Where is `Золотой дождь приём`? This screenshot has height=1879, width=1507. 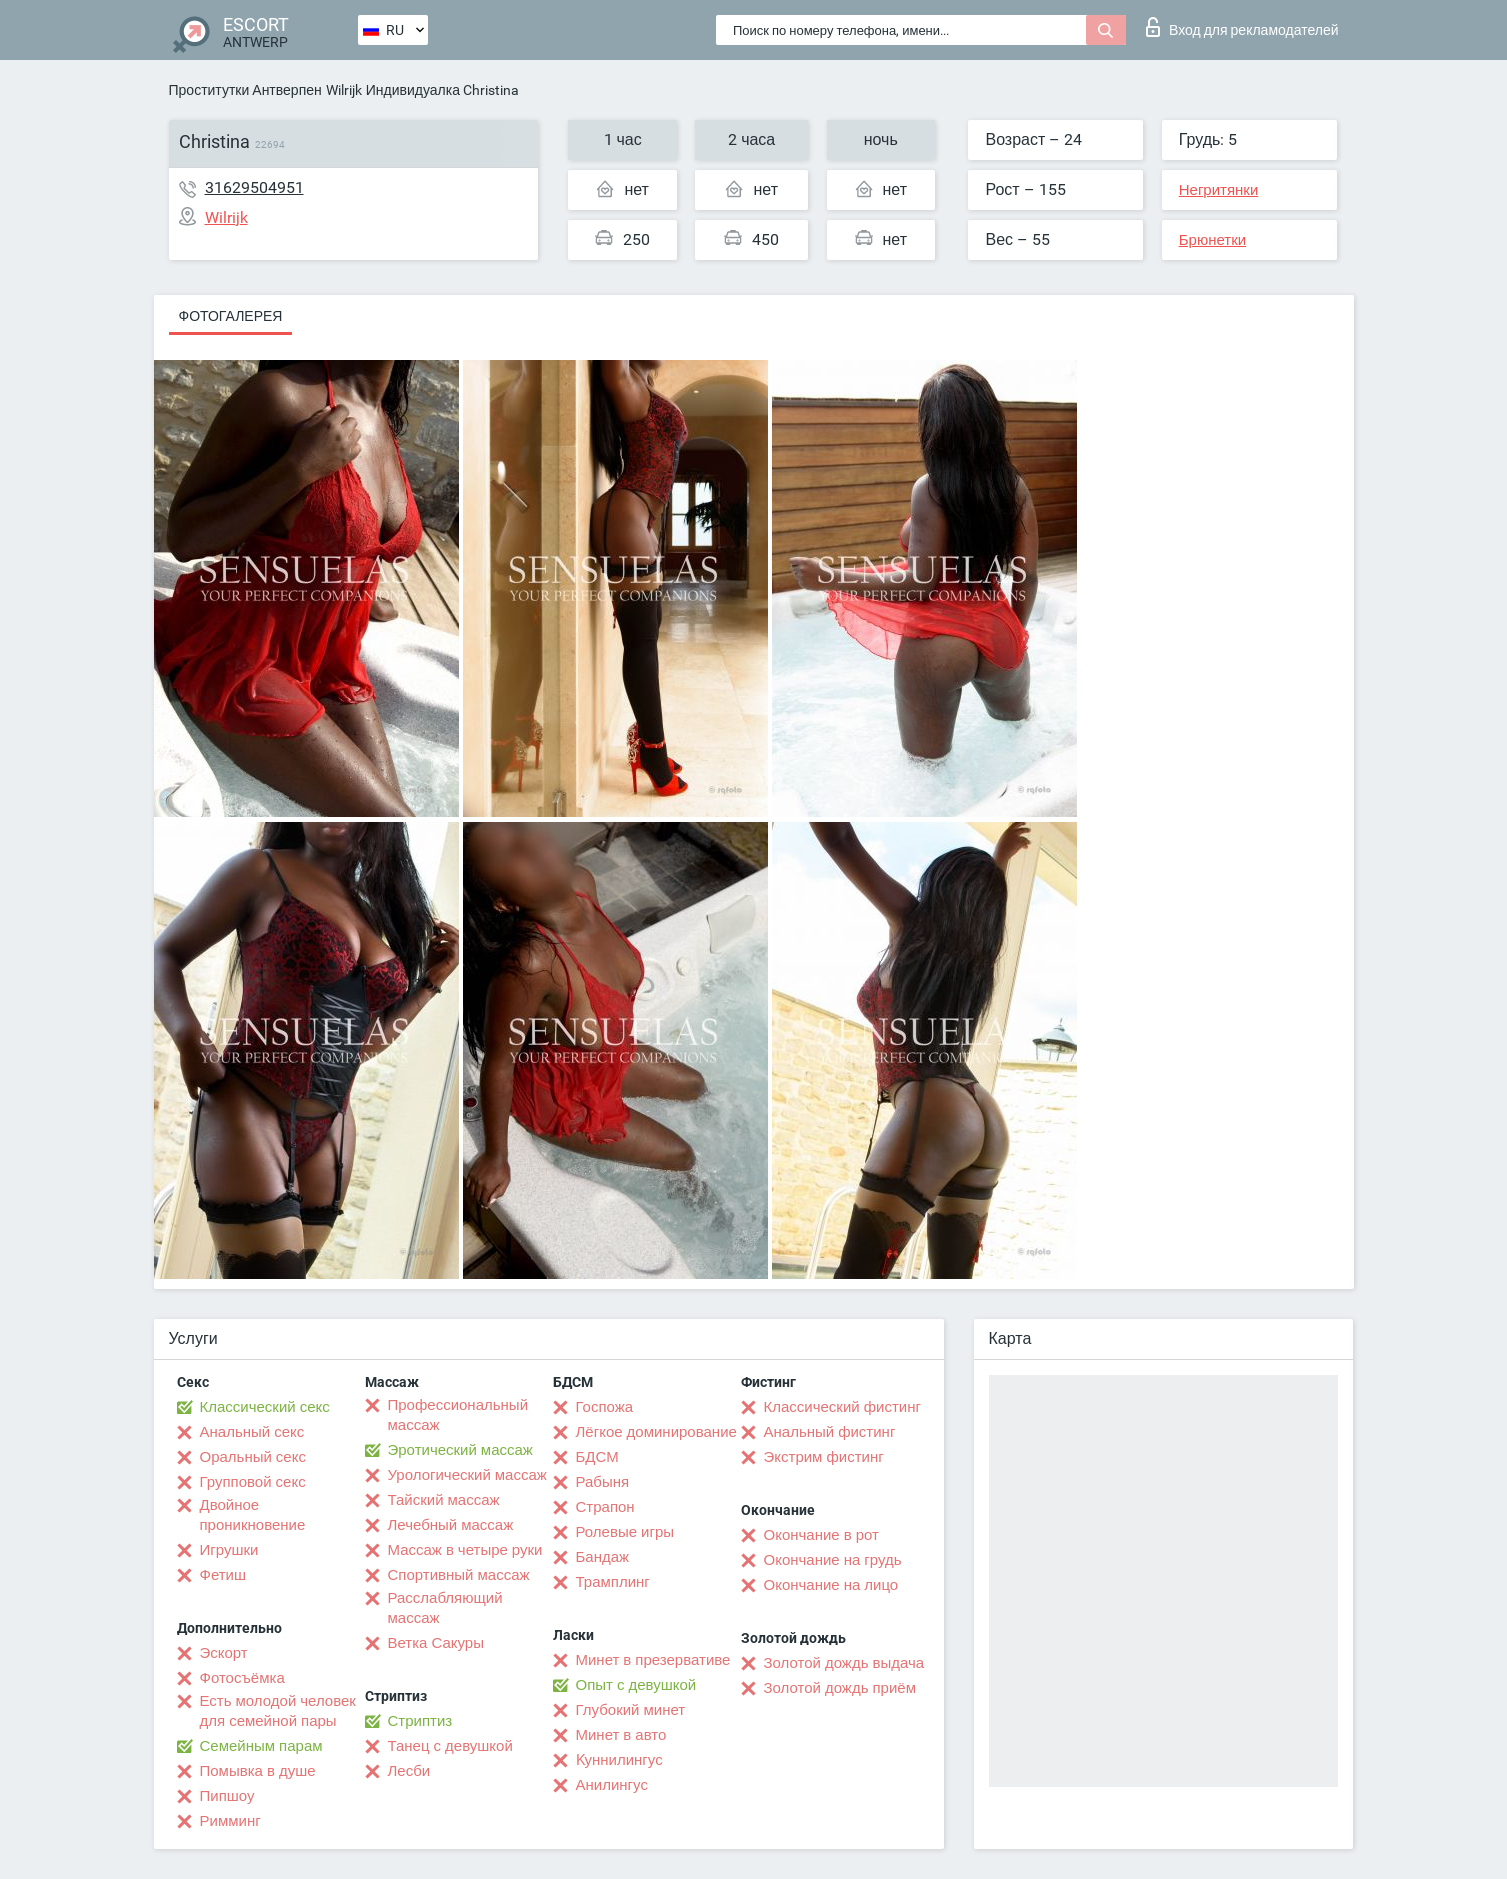
Золотой дождь приём is located at coordinates (840, 1688).